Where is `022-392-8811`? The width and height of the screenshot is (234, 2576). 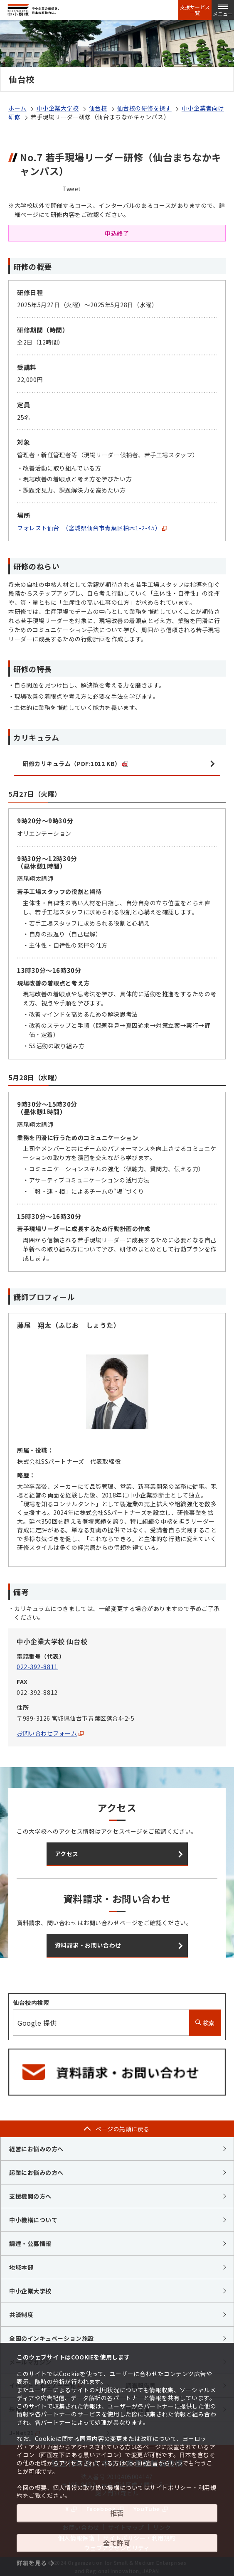
022-392-8811 is located at coordinates (37, 1666).